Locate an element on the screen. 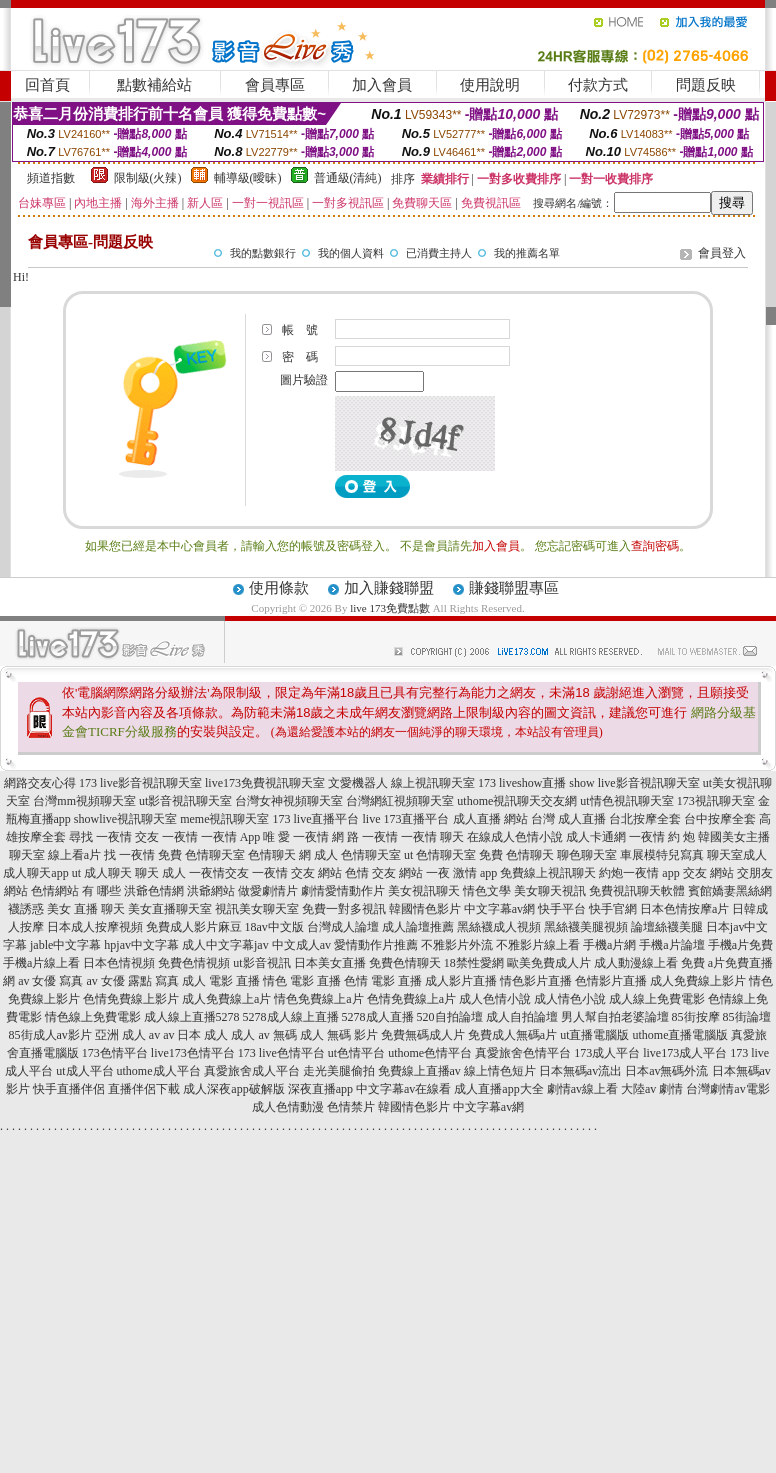 Image resolution: width=776 pixels, height=1473 pixels. 520自拍論壇 is located at coordinates (450, 1017).